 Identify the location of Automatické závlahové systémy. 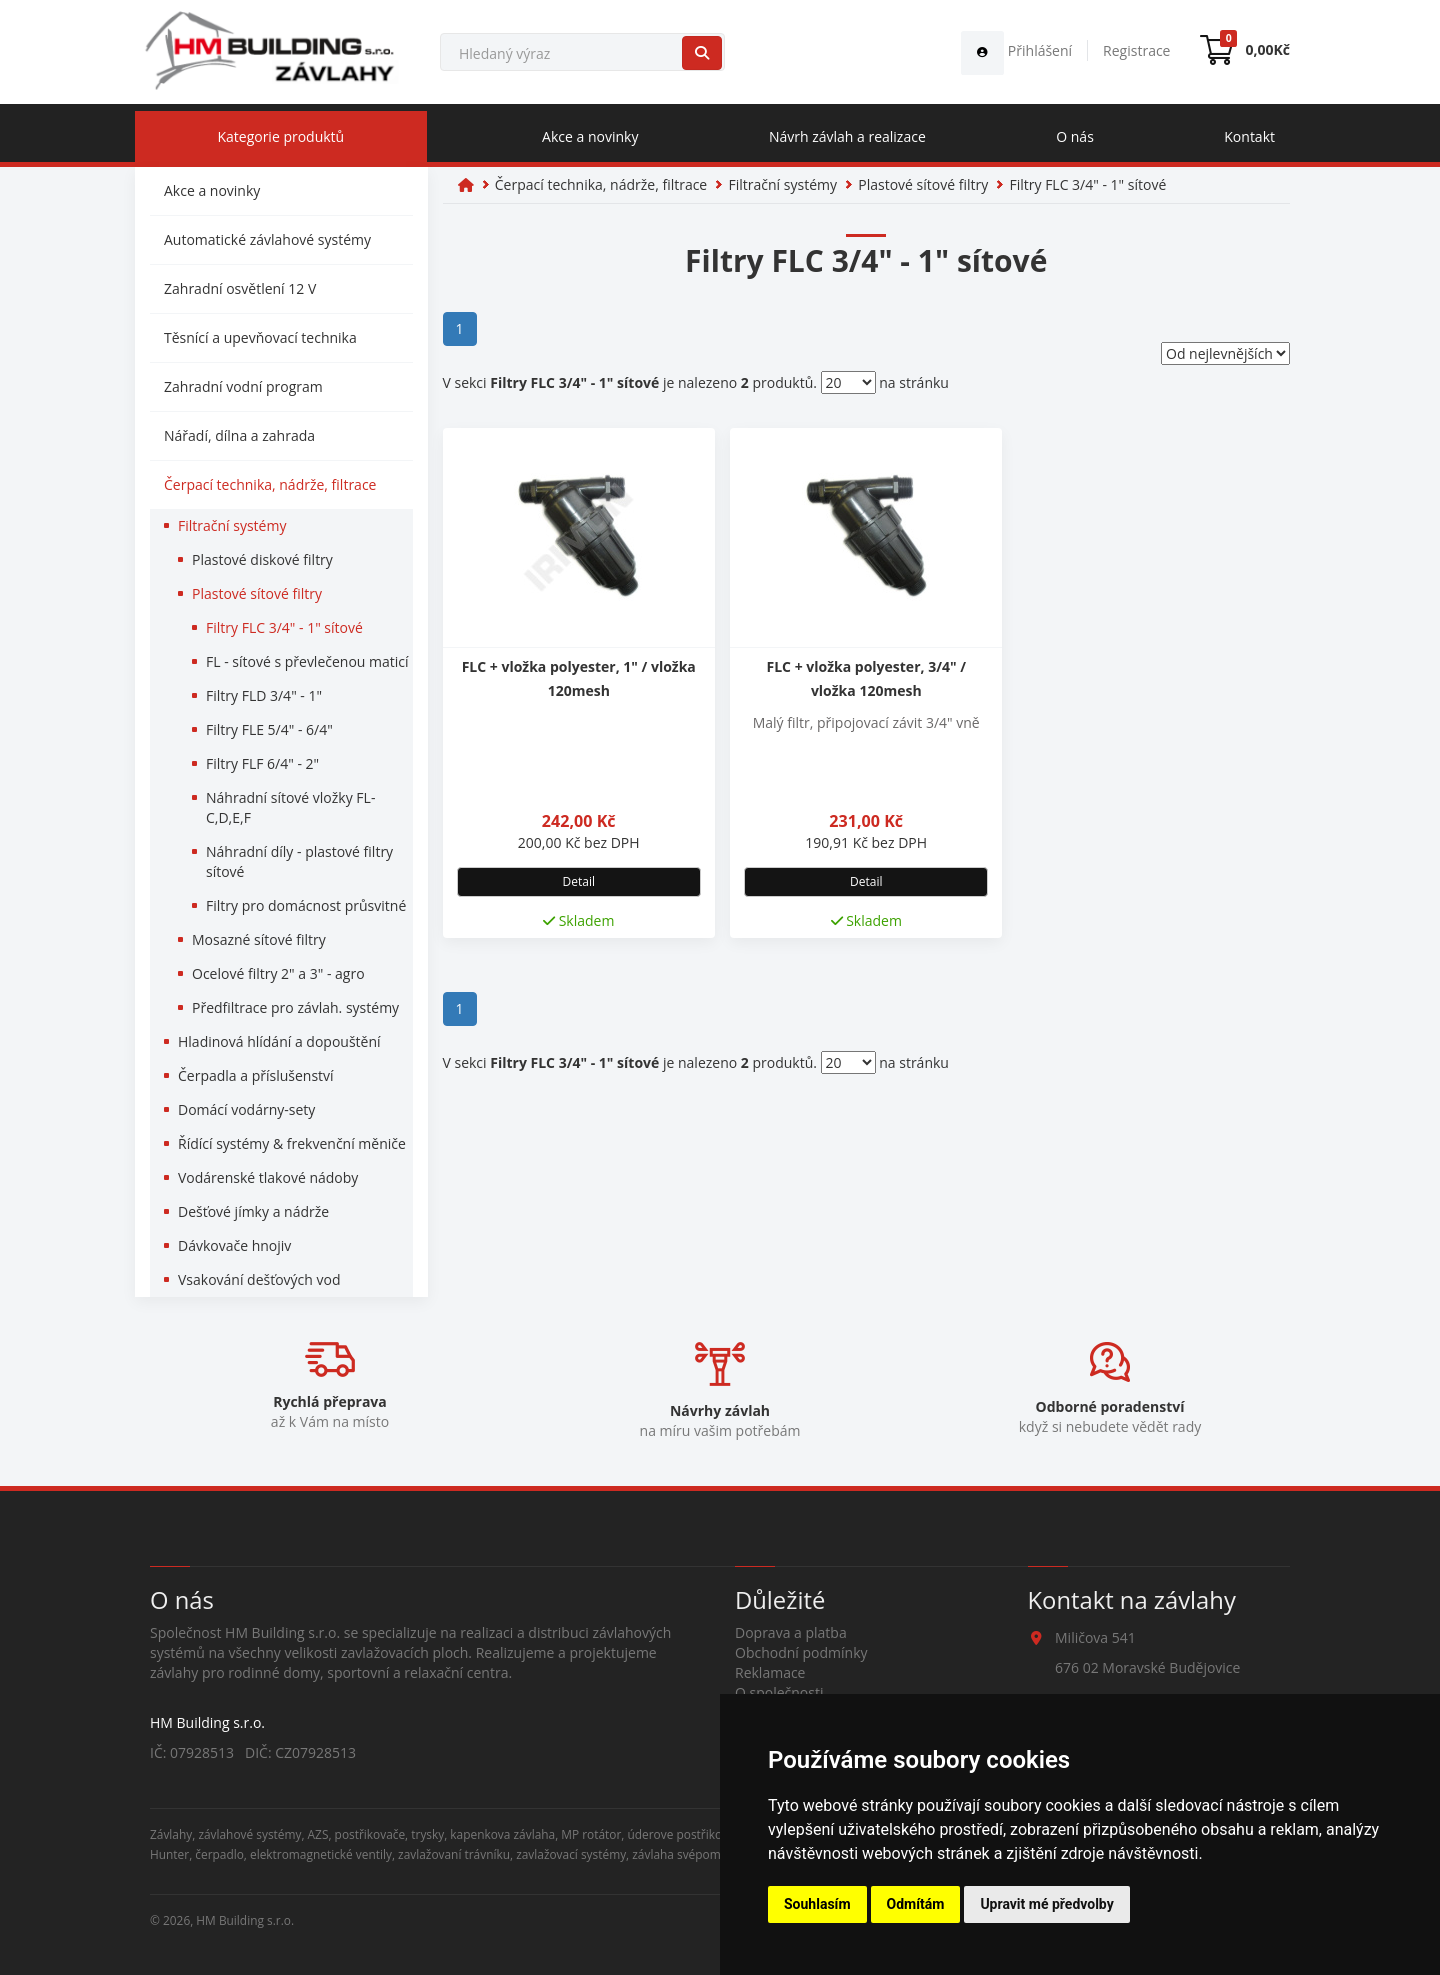
(267, 239).